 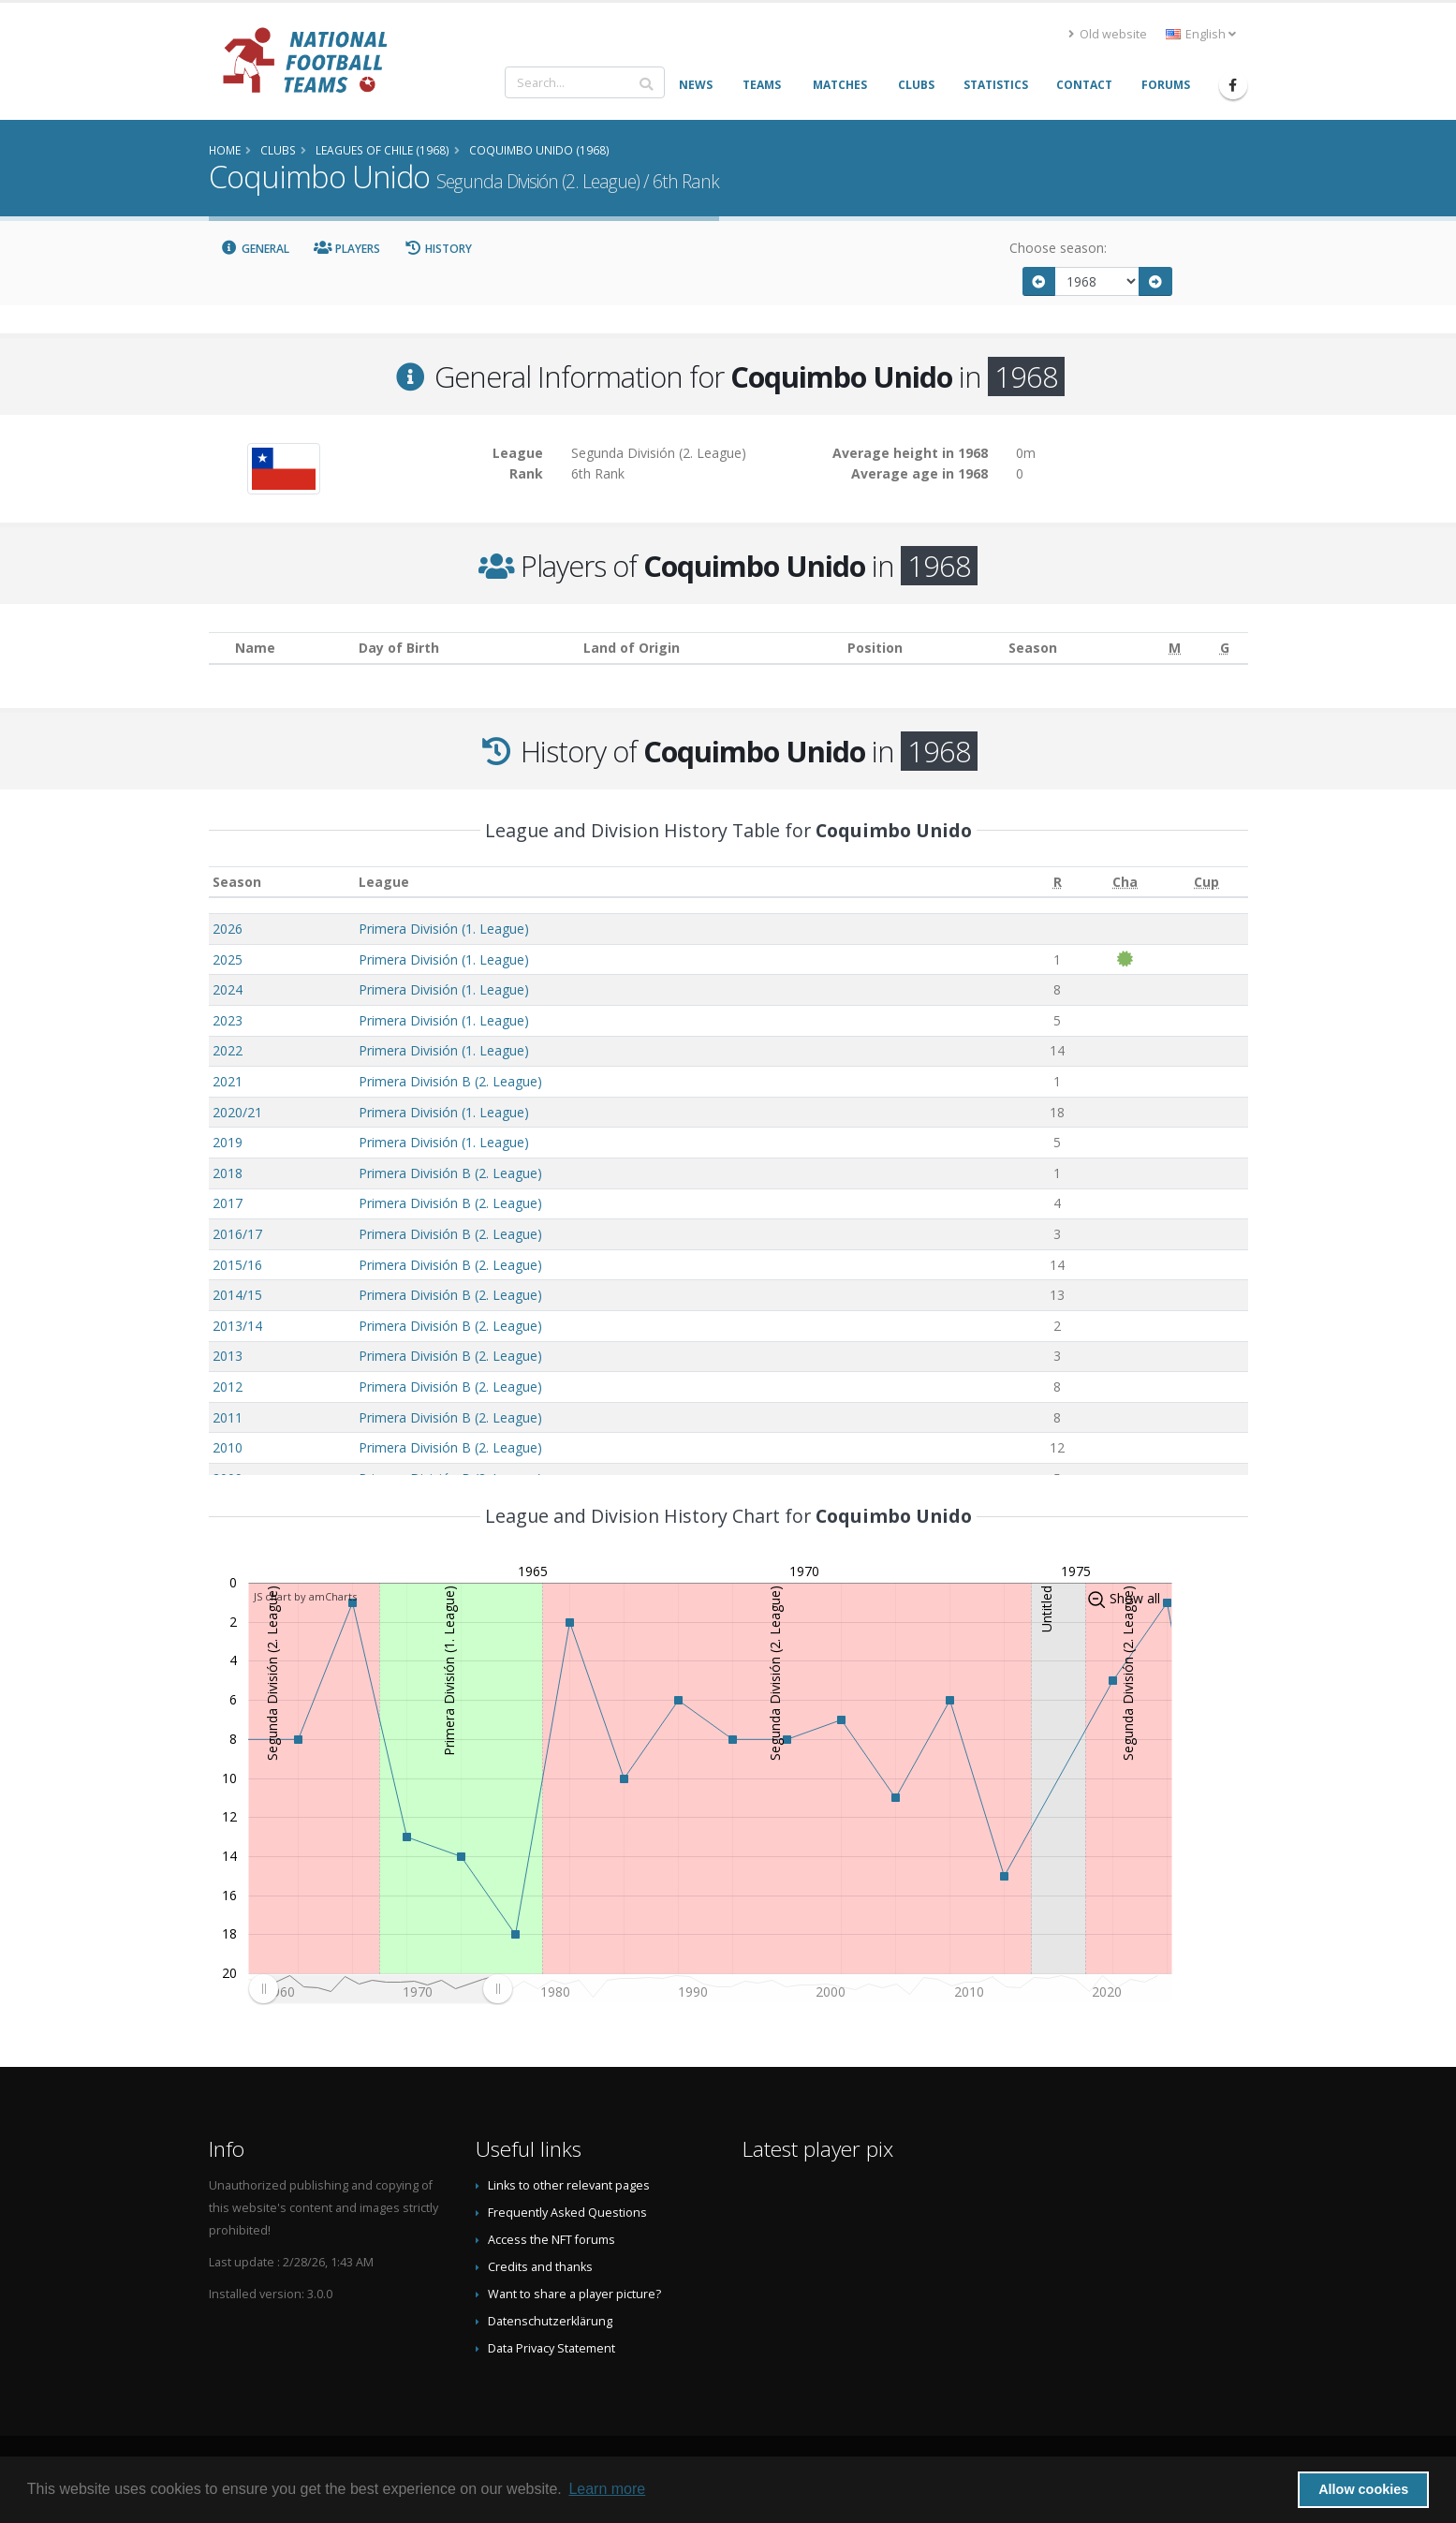 I want to click on JS chart by amCharts, so click(x=305, y=1596).